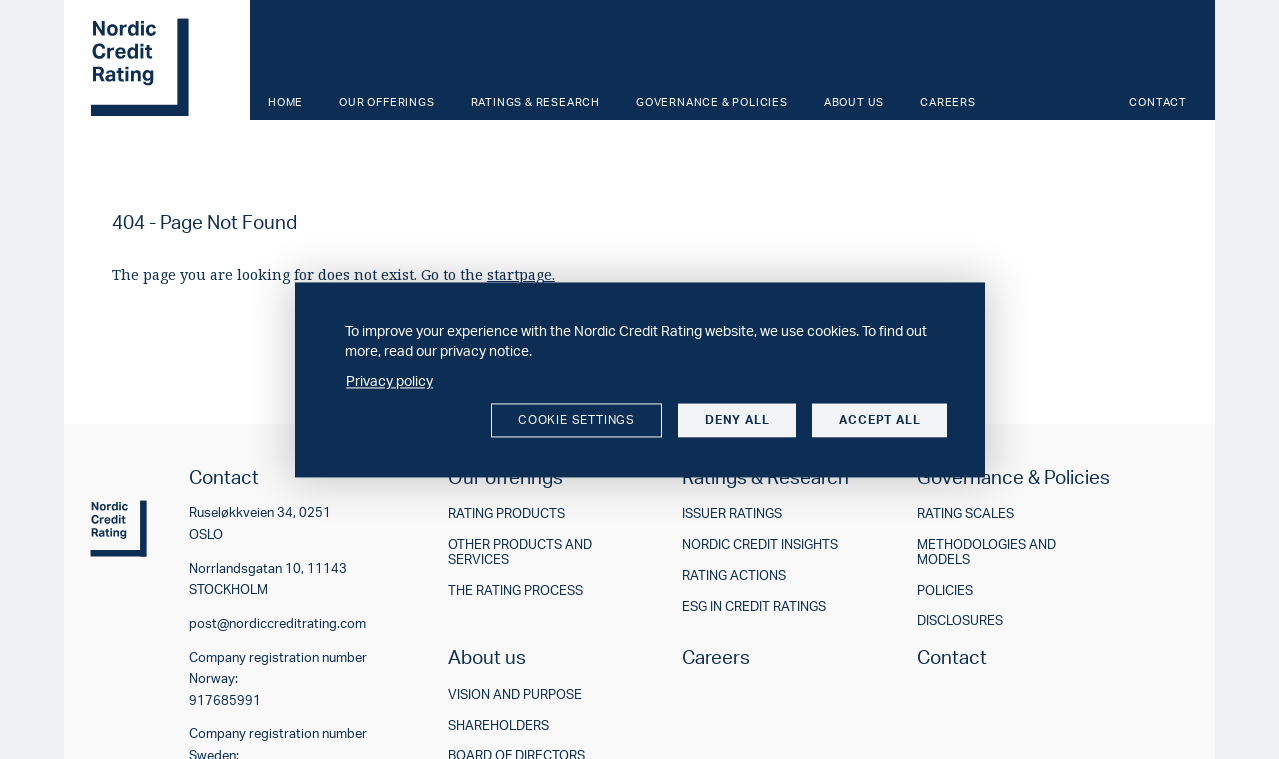 This screenshot has height=759, width=1279. I want to click on Methodologies and models, so click(986, 551).